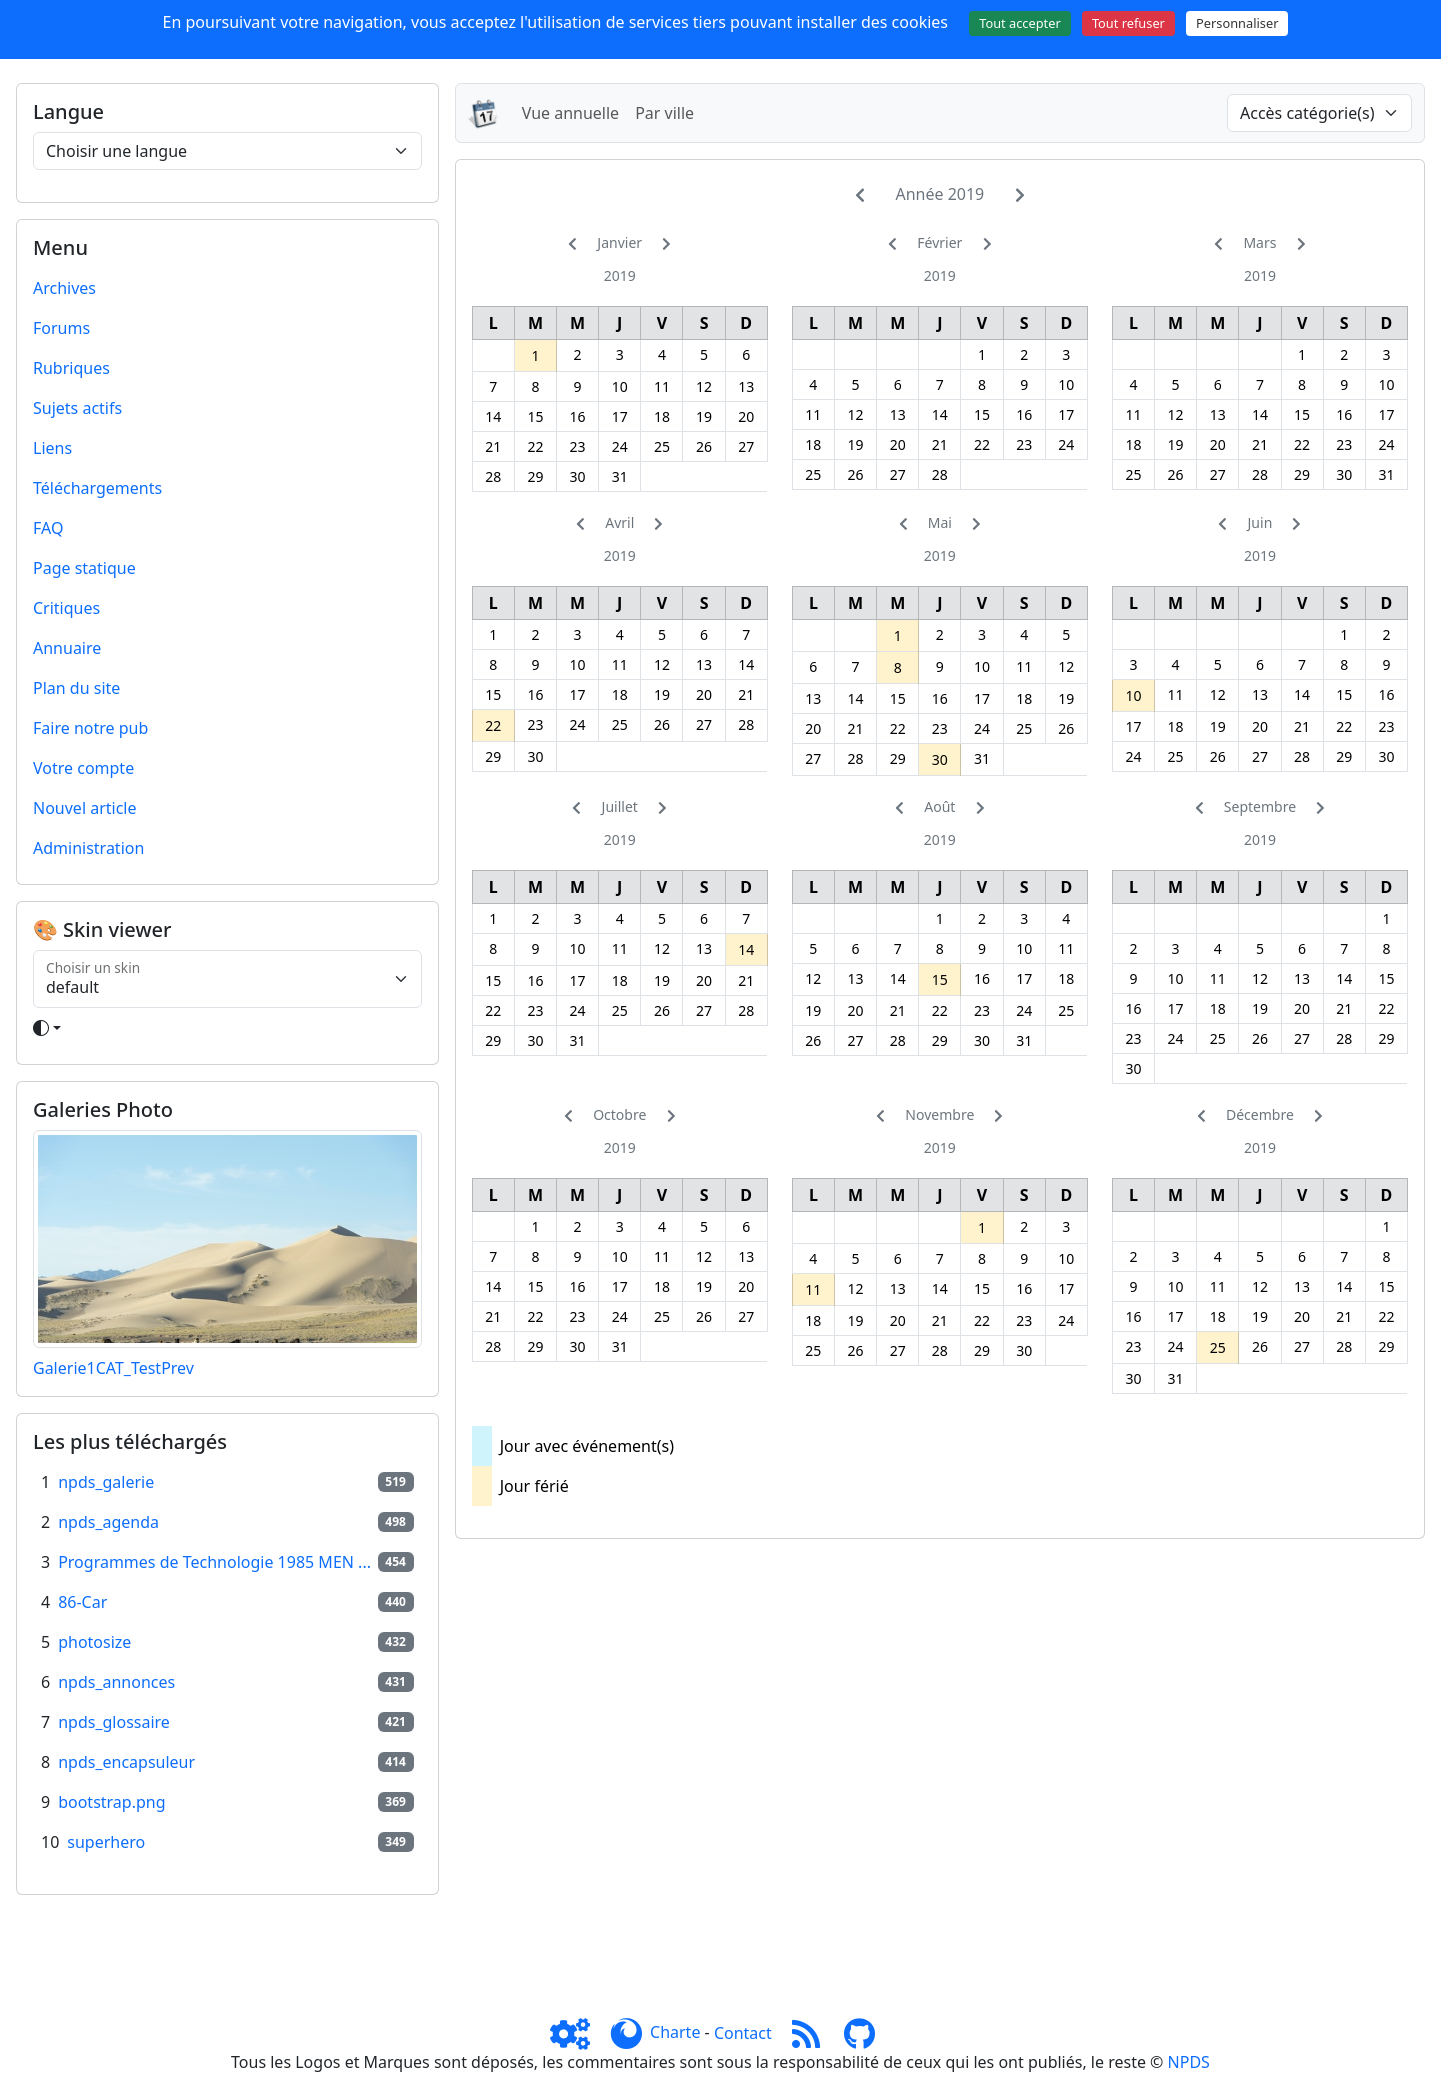 This screenshot has height=2090, width=1441. Describe the element at coordinates (83, 768) in the screenshot. I see `Votre compte` at that location.